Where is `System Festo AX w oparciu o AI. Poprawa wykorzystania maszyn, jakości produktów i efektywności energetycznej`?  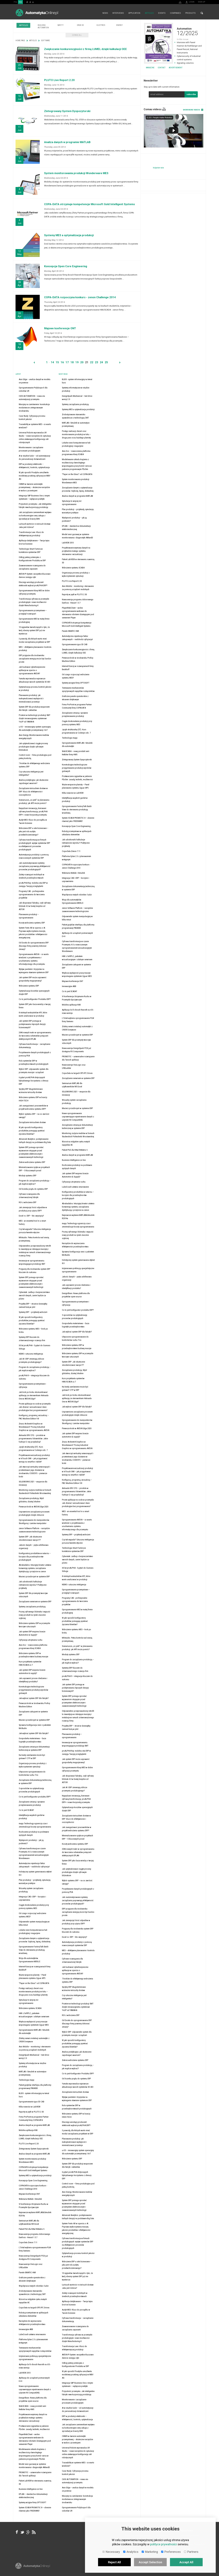
System Festo AX w oparciu o AI. Poprawa wykorzystania maszyn, jakości produktów i efektywności energetycznej is located at coordinates (33, 933).